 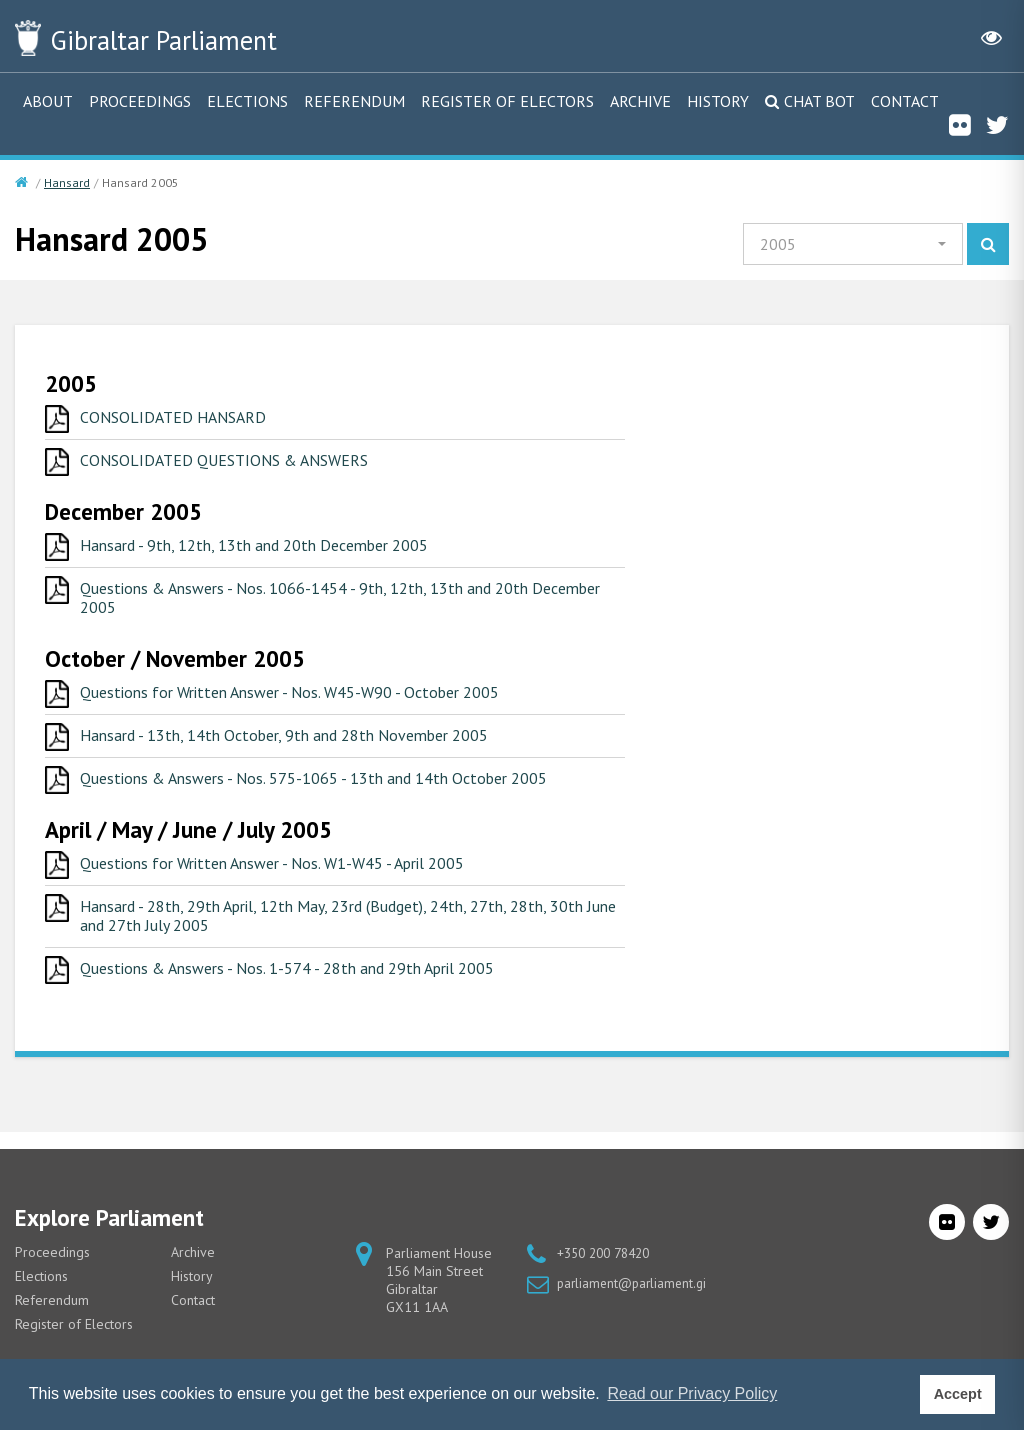 What do you see at coordinates (507, 101) in the screenshot?
I see `Register of Electors` at bounding box center [507, 101].